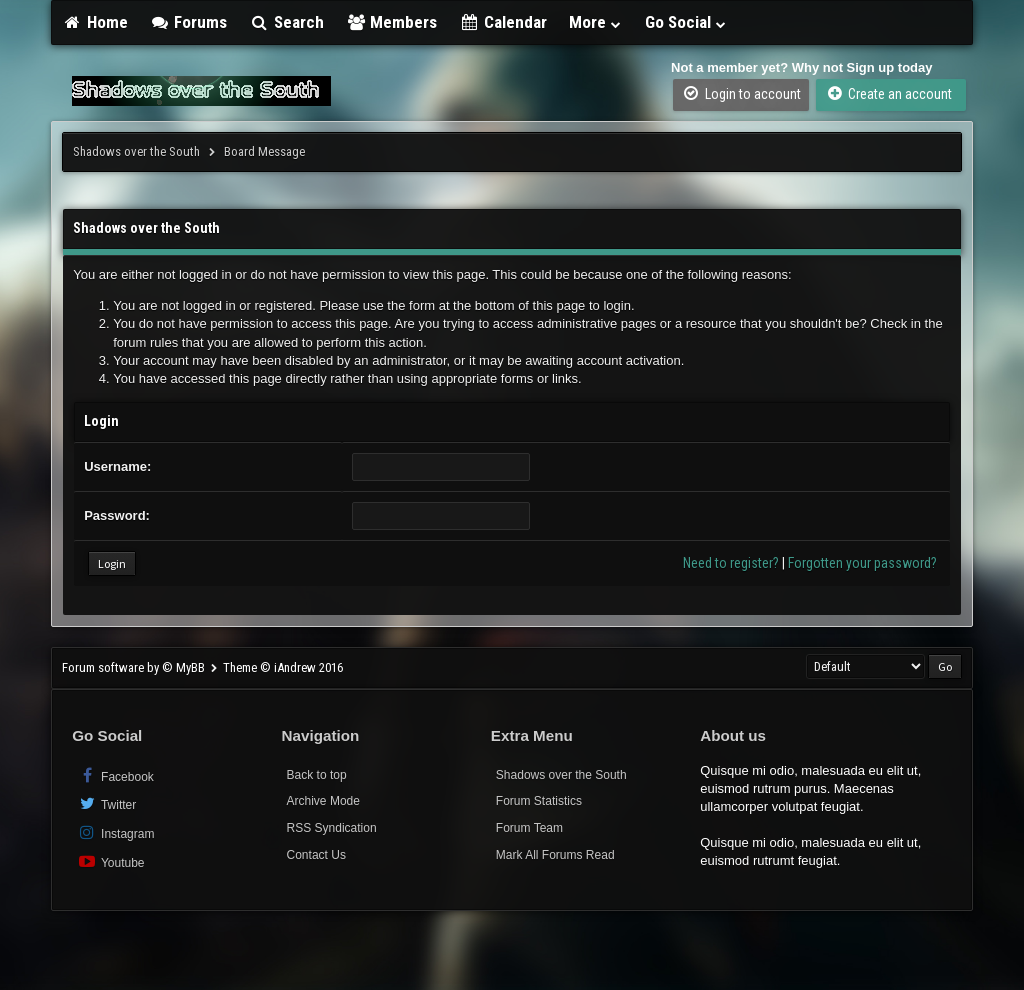 This screenshot has height=990, width=1024. Describe the element at coordinates (596, 22) in the screenshot. I see `More` at that location.